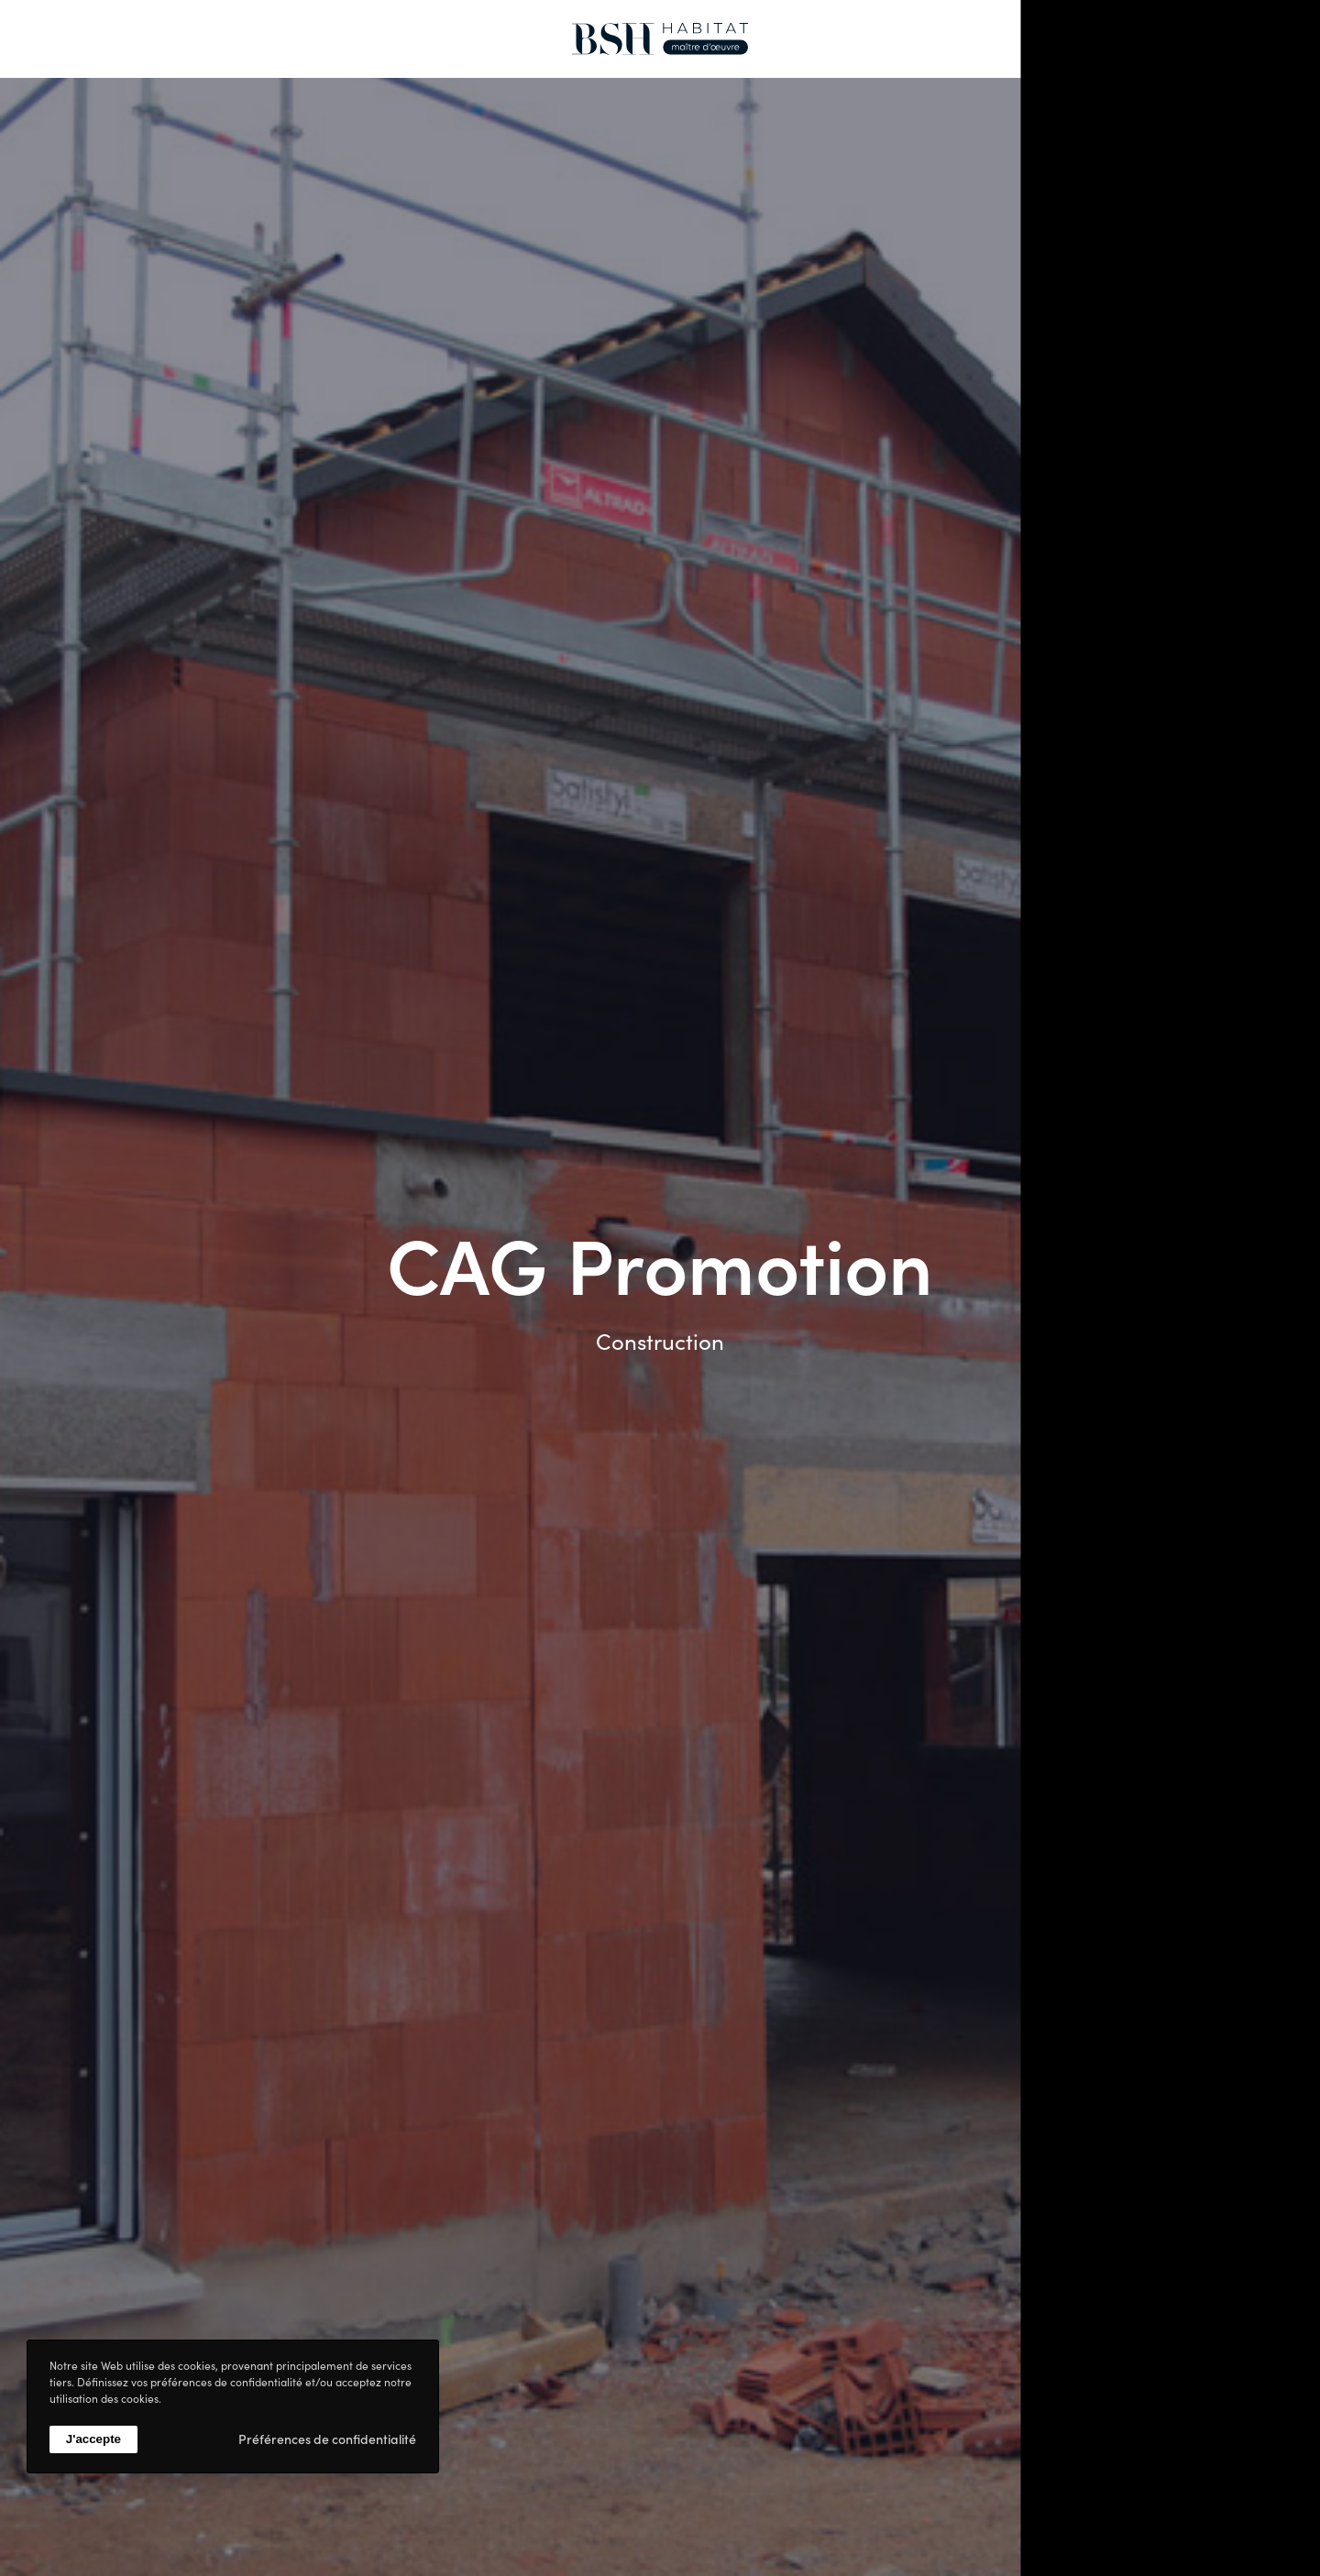  I want to click on Préférences de confidentialité, so click(327, 2438).